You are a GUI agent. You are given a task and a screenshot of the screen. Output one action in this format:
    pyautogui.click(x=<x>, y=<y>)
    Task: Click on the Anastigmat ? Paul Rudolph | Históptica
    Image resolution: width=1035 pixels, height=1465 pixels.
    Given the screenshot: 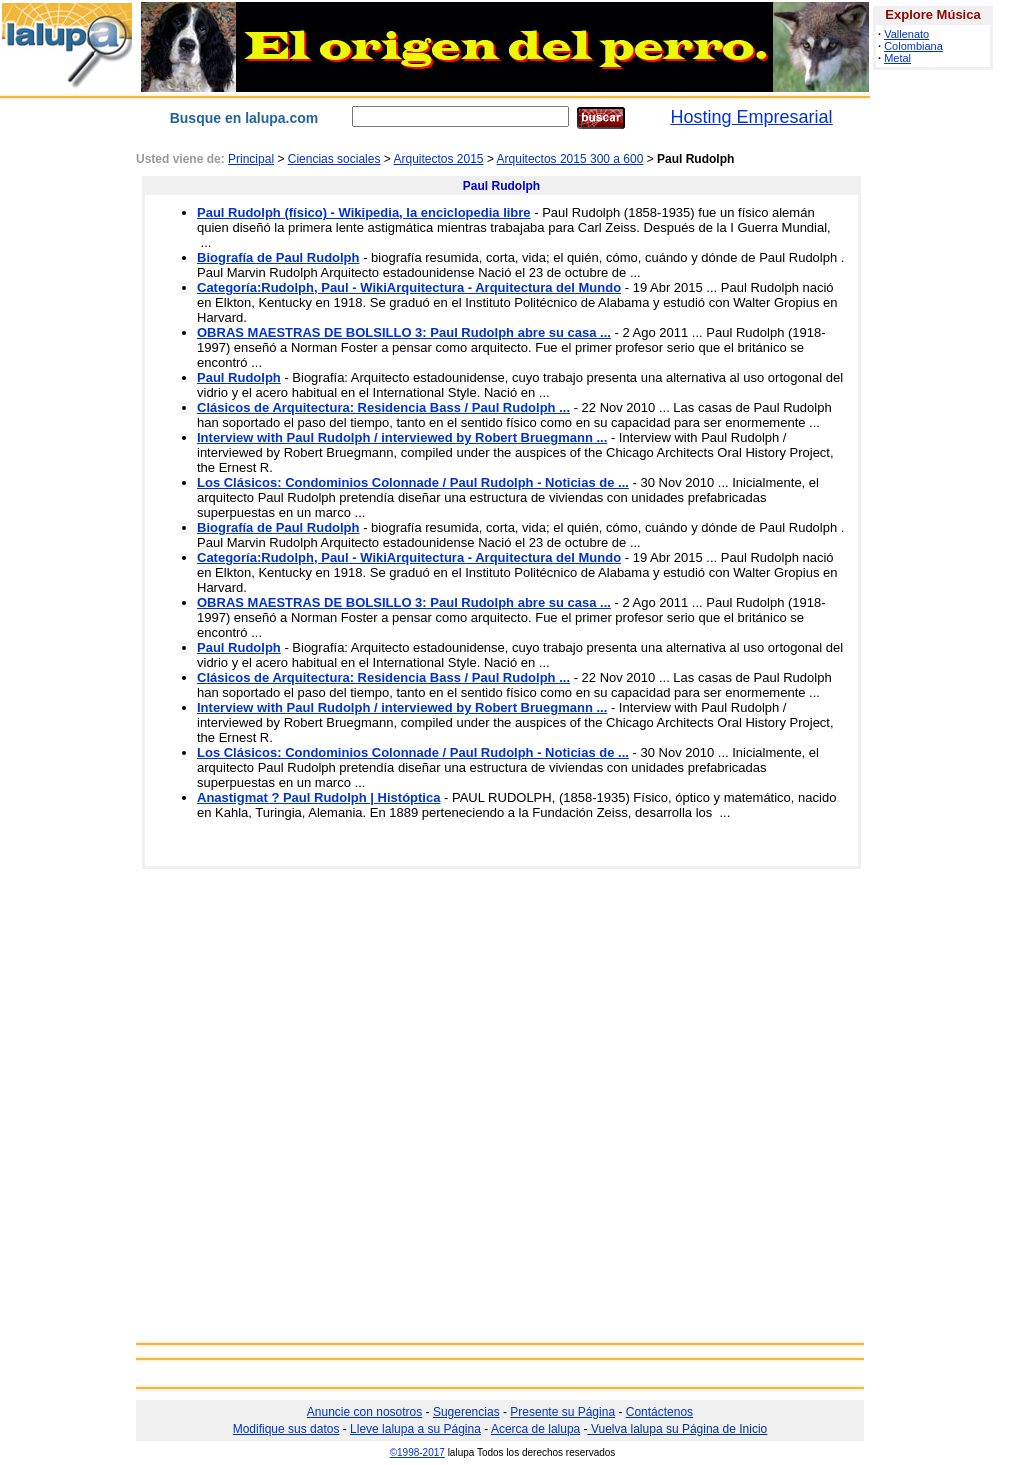 What is the action you would take?
    pyautogui.click(x=318, y=797)
    